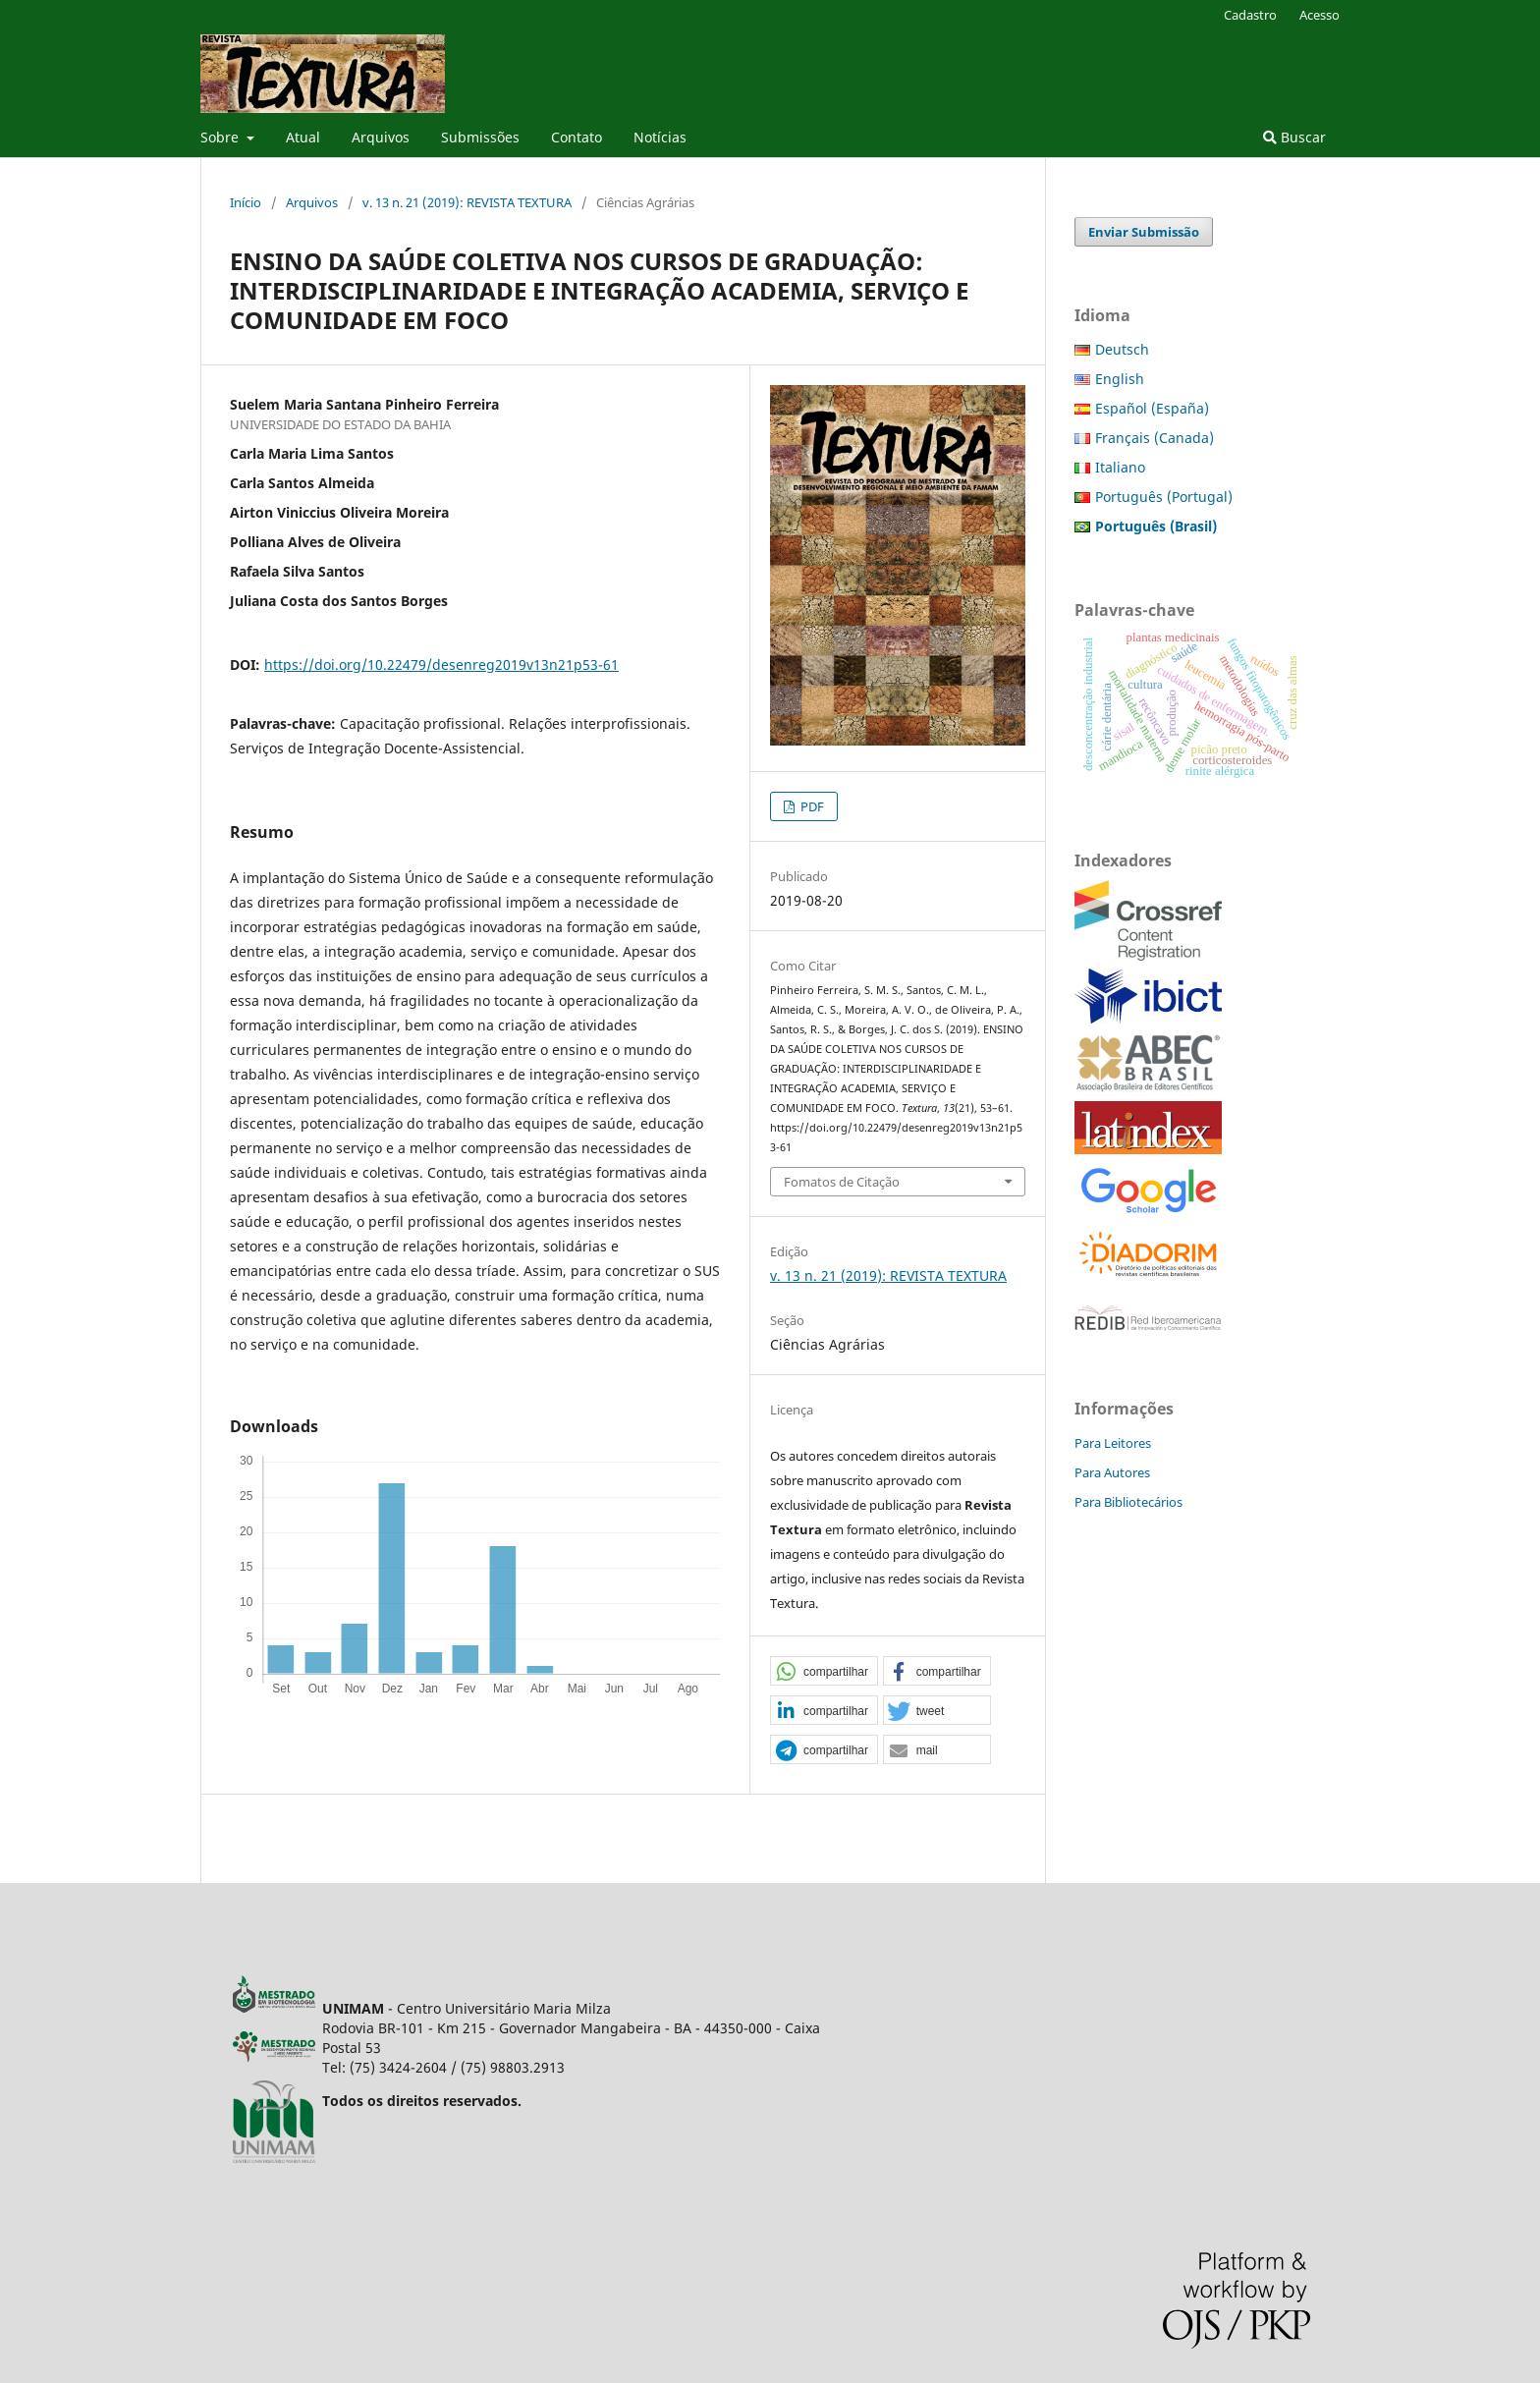 The image size is (1540, 2383). I want to click on English, so click(1119, 378).